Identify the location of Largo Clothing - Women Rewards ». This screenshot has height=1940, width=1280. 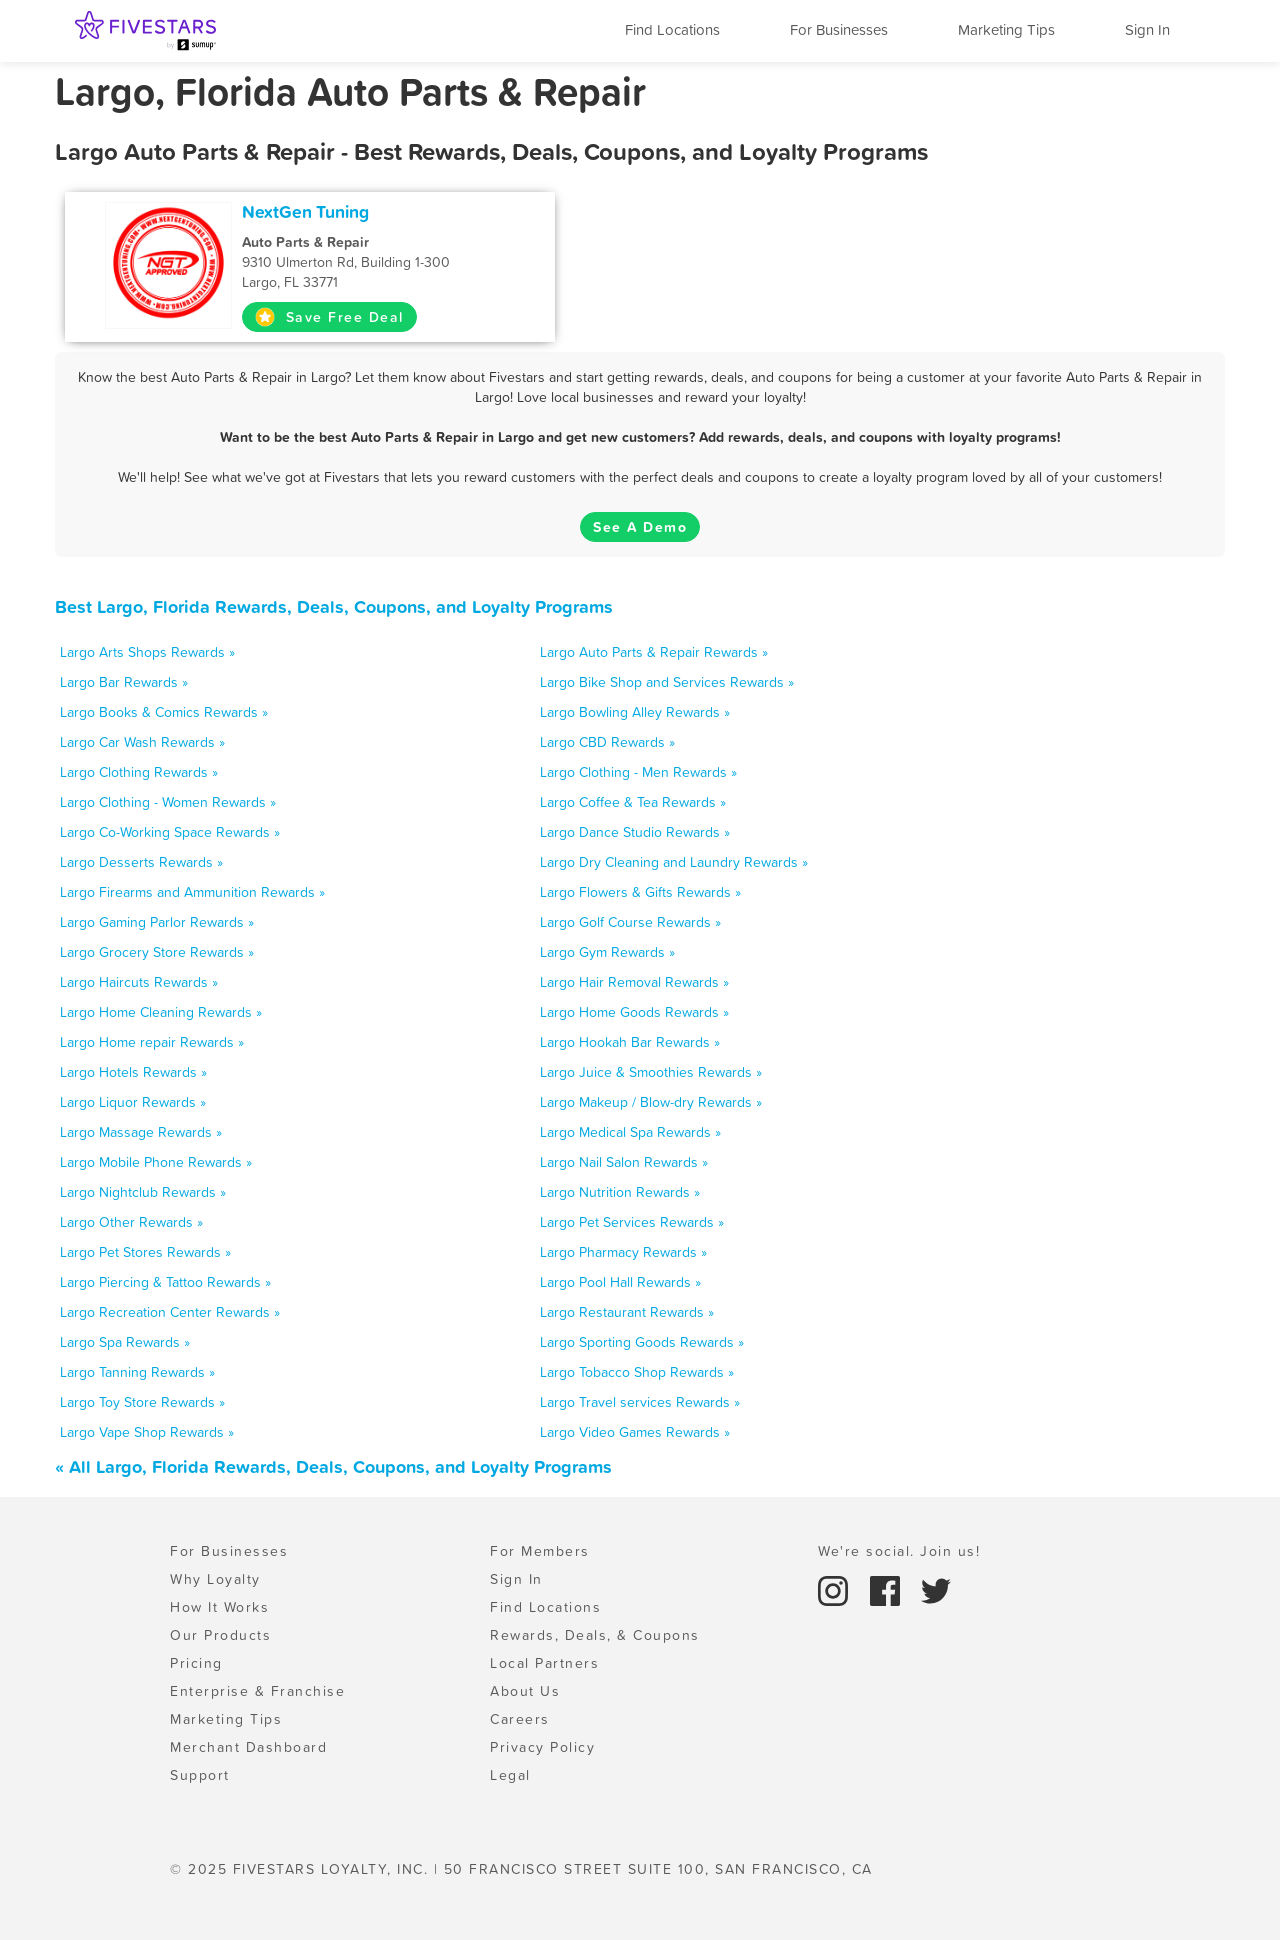
(168, 802).